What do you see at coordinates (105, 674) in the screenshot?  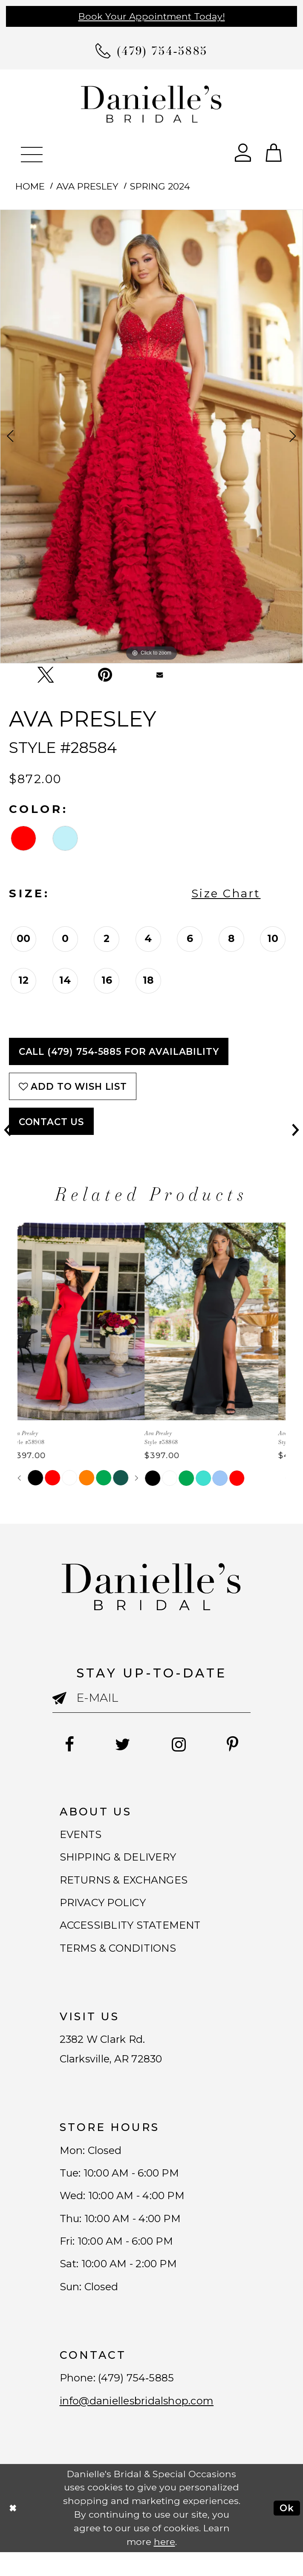 I see `[Pin it - Opens in new tab]` at bounding box center [105, 674].